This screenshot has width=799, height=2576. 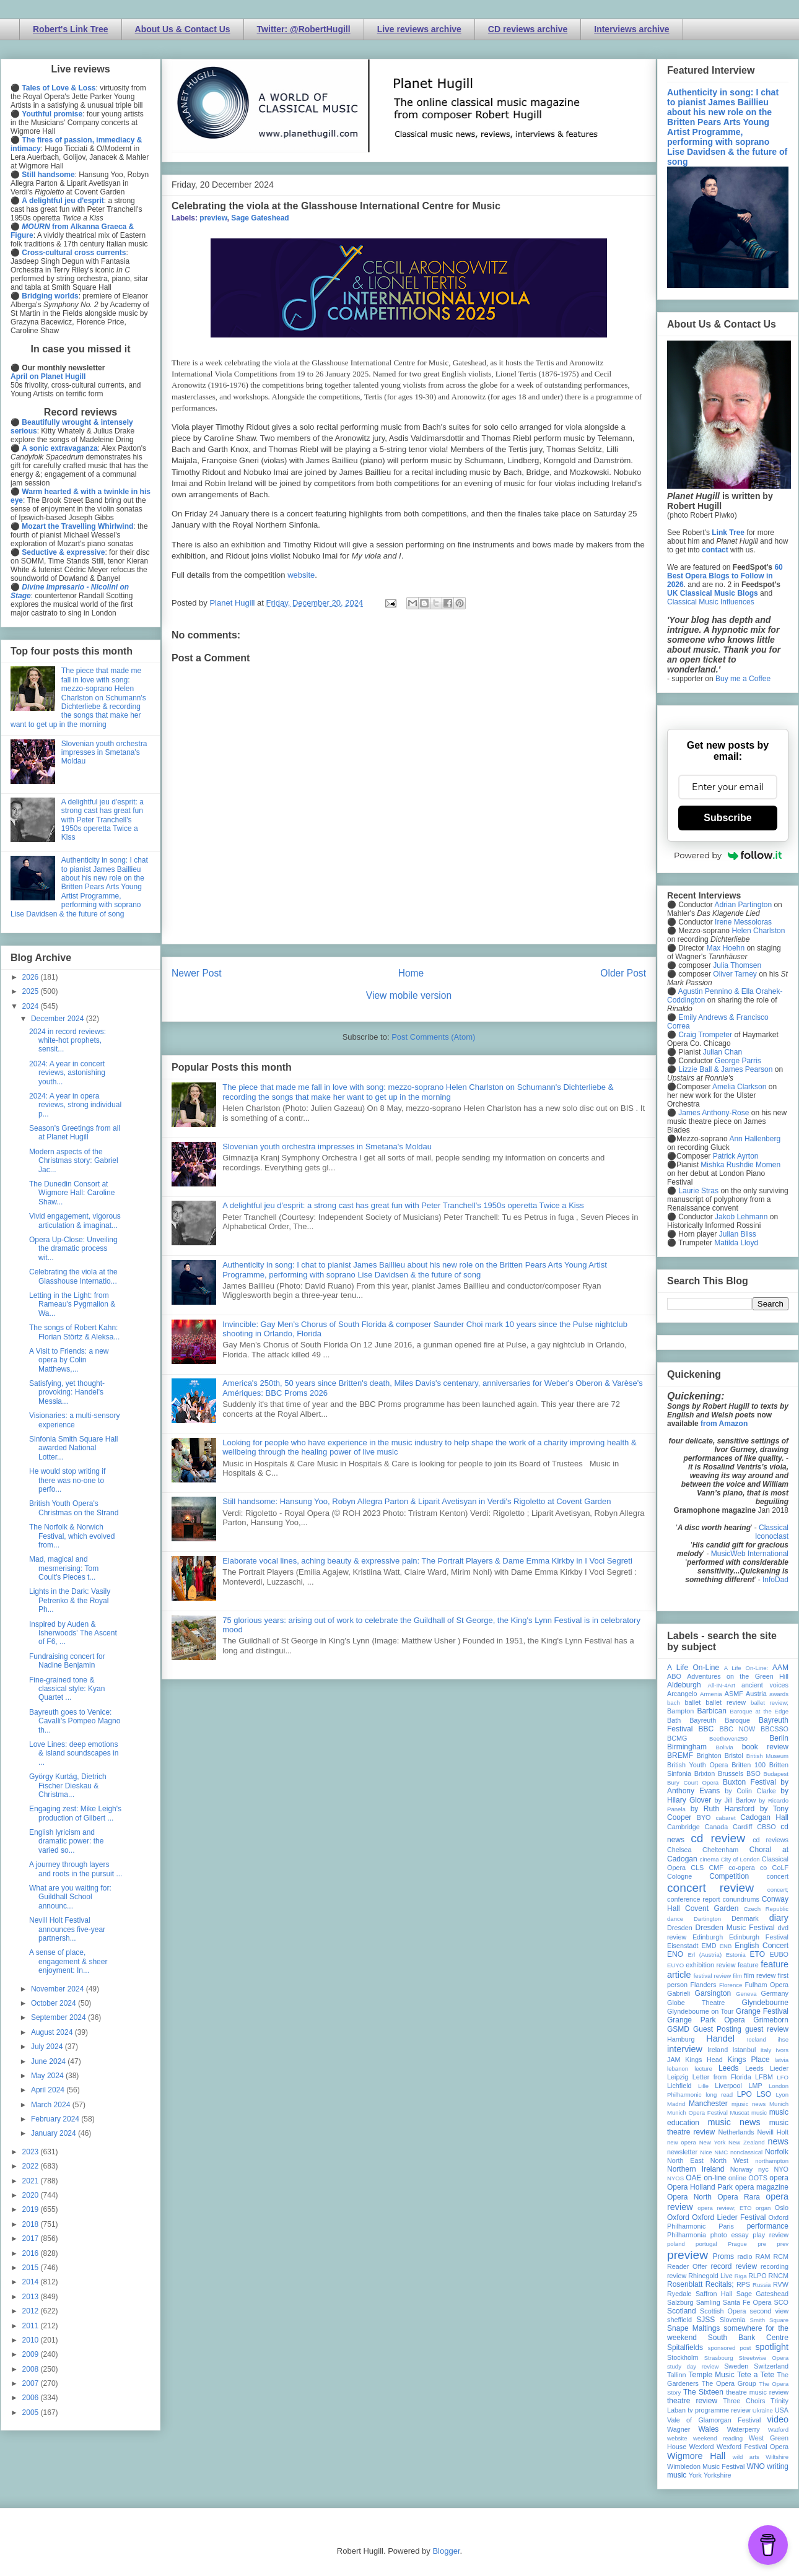 What do you see at coordinates (679, 1927) in the screenshot?
I see `Dresden` at bounding box center [679, 1927].